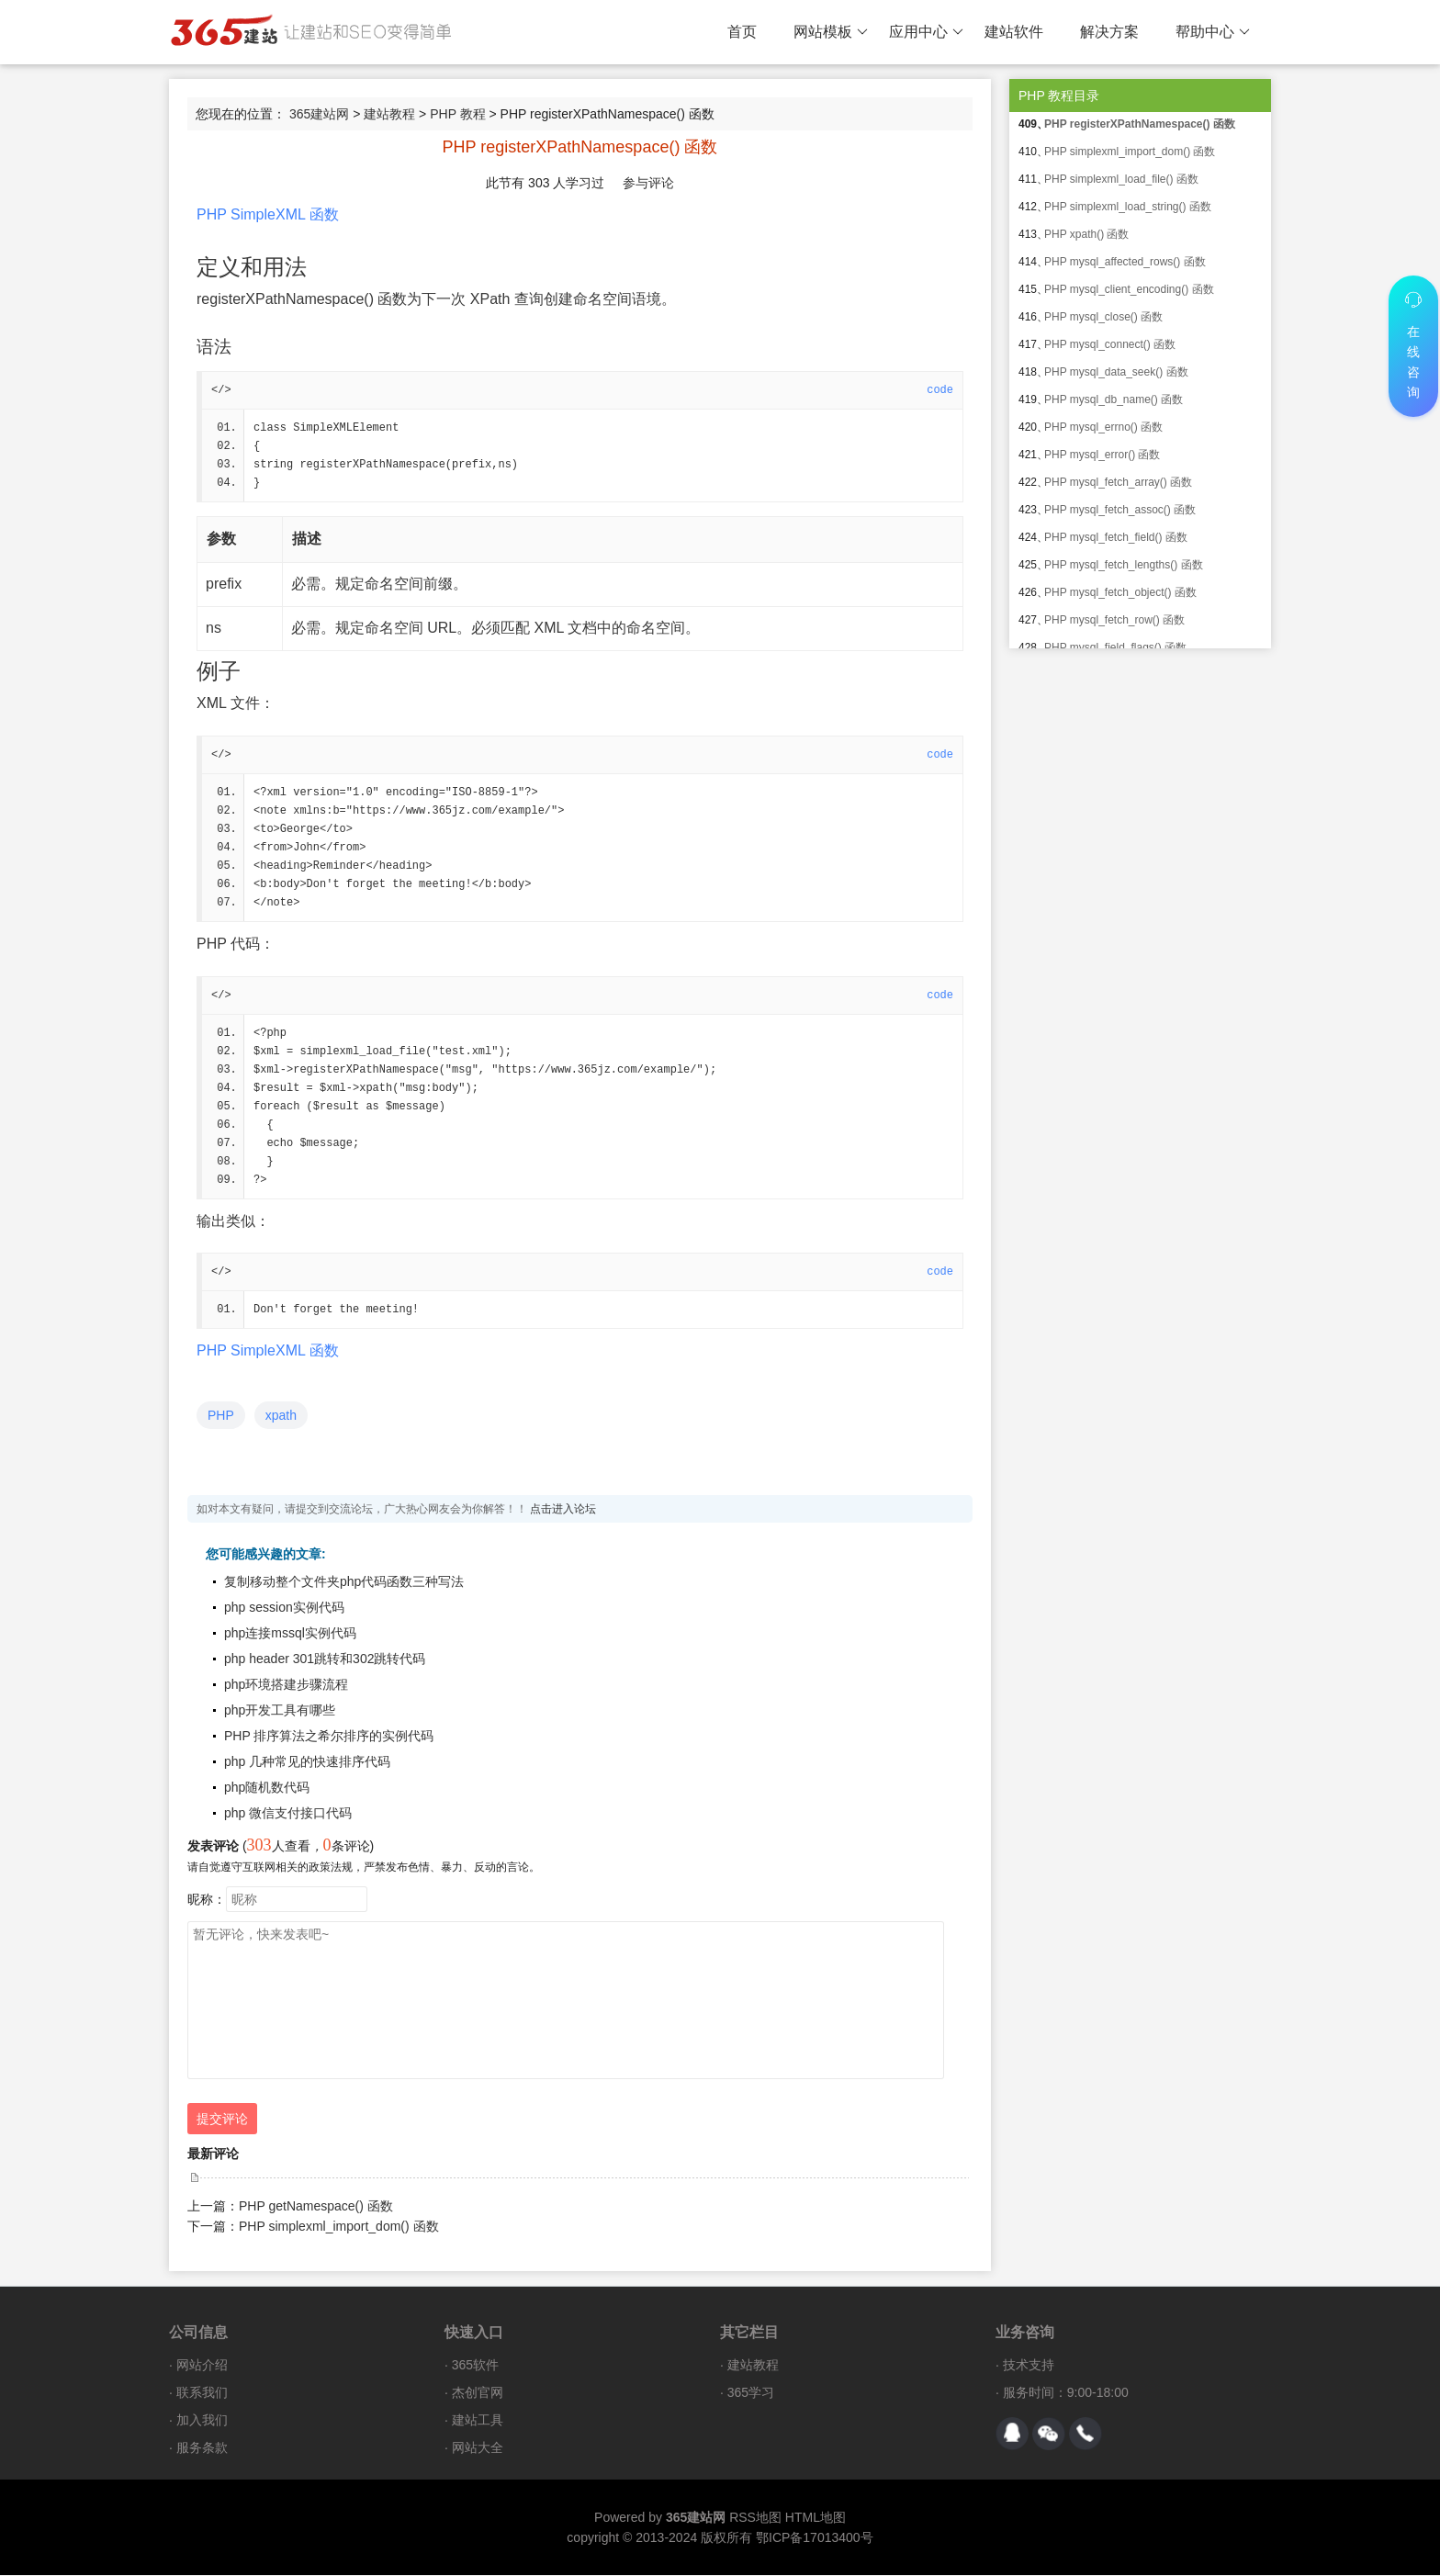 The height and width of the screenshot is (2576, 1440). What do you see at coordinates (477, 2448) in the screenshot?
I see `网站大全` at bounding box center [477, 2448].